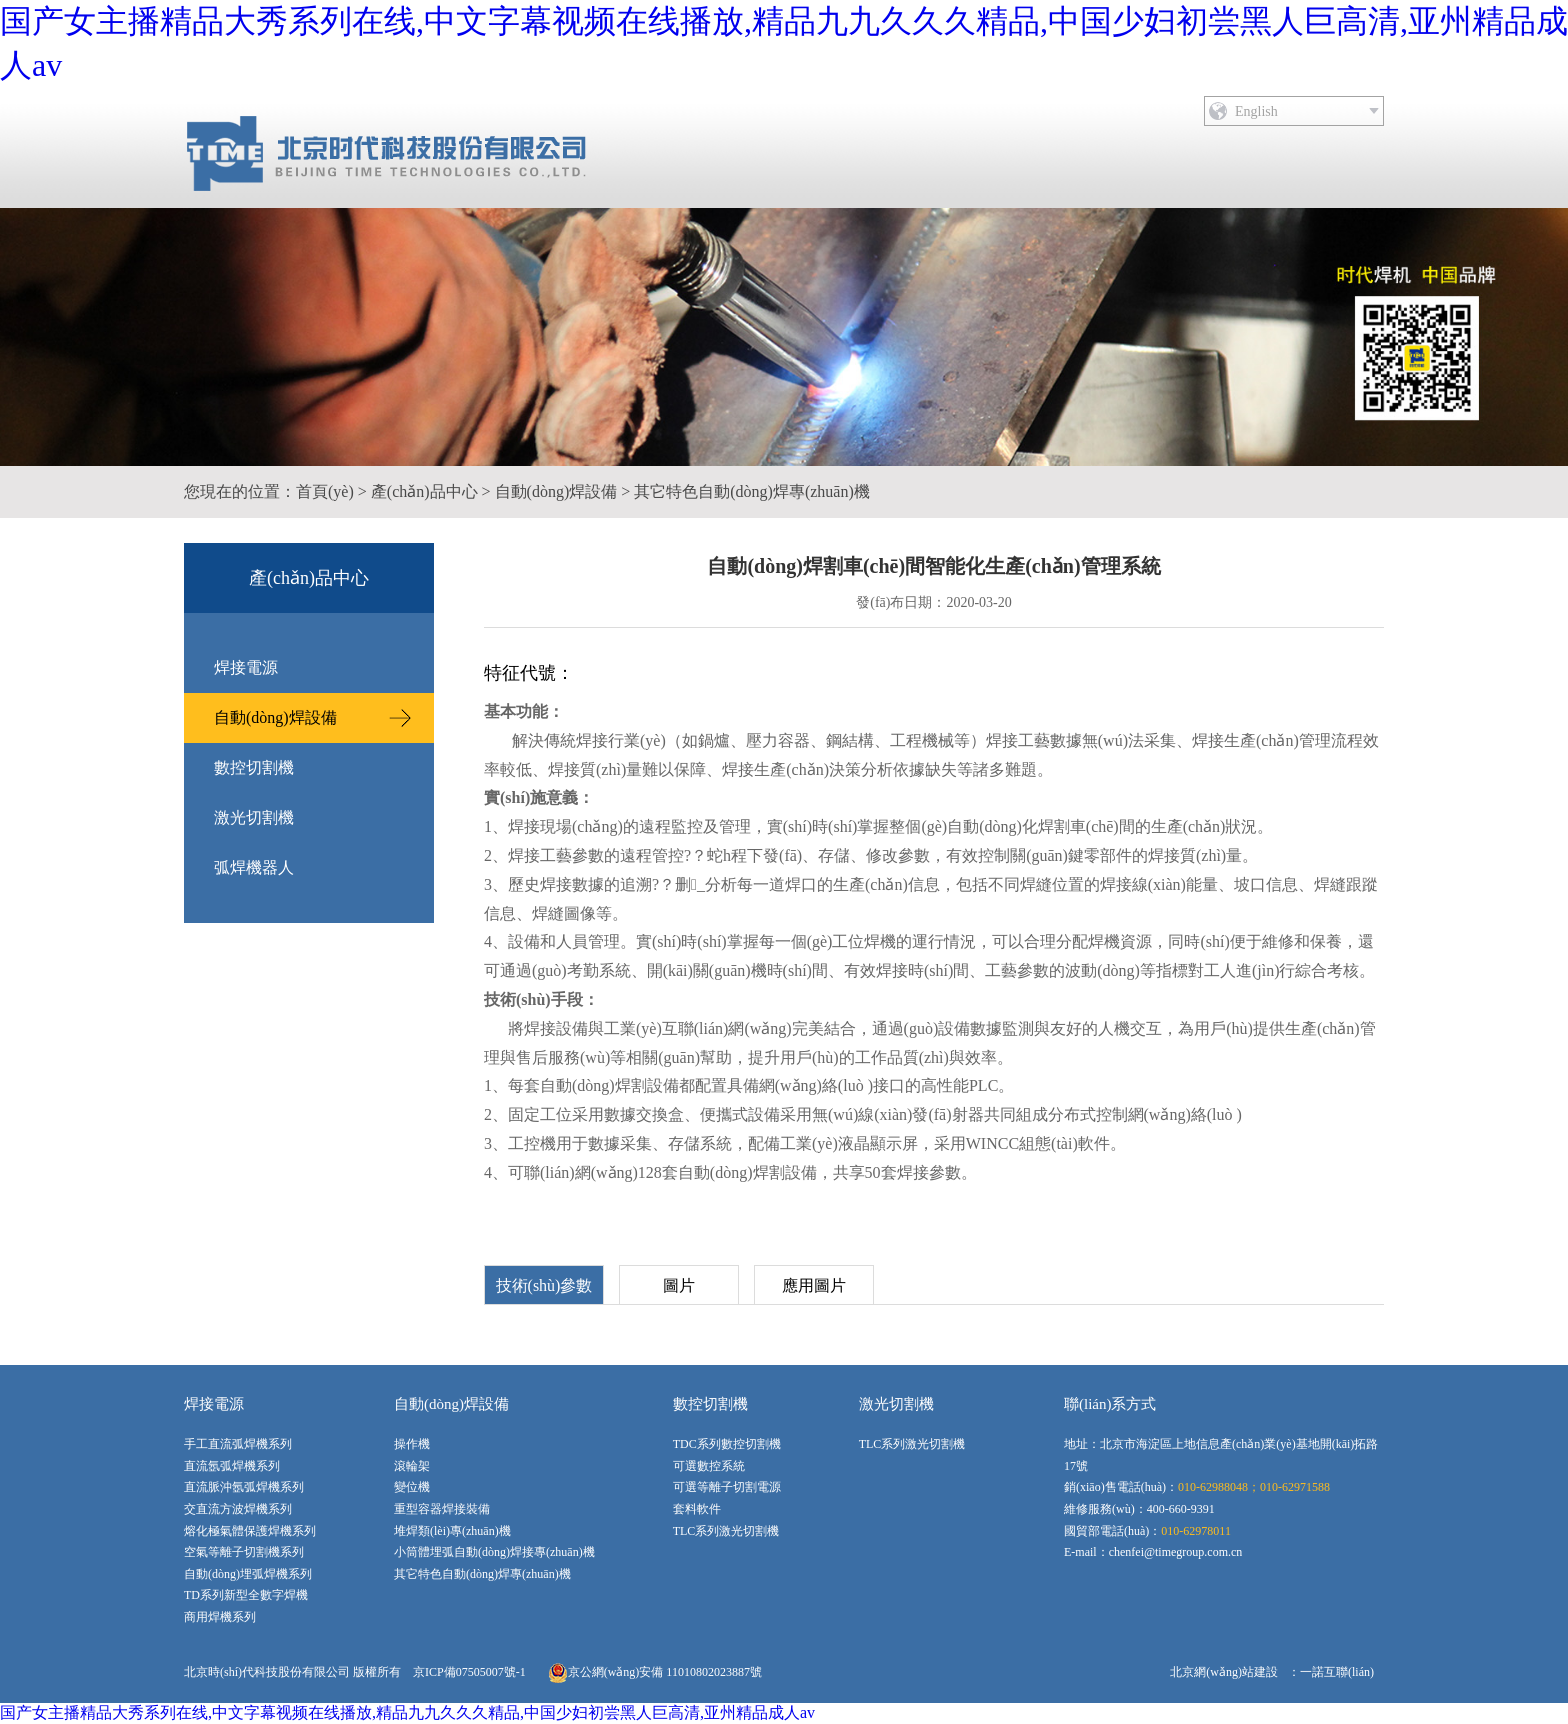 This screenshot has width=1568, height=1724. I want to click on TD系列新型全數字焊機, so click(246, 1595).